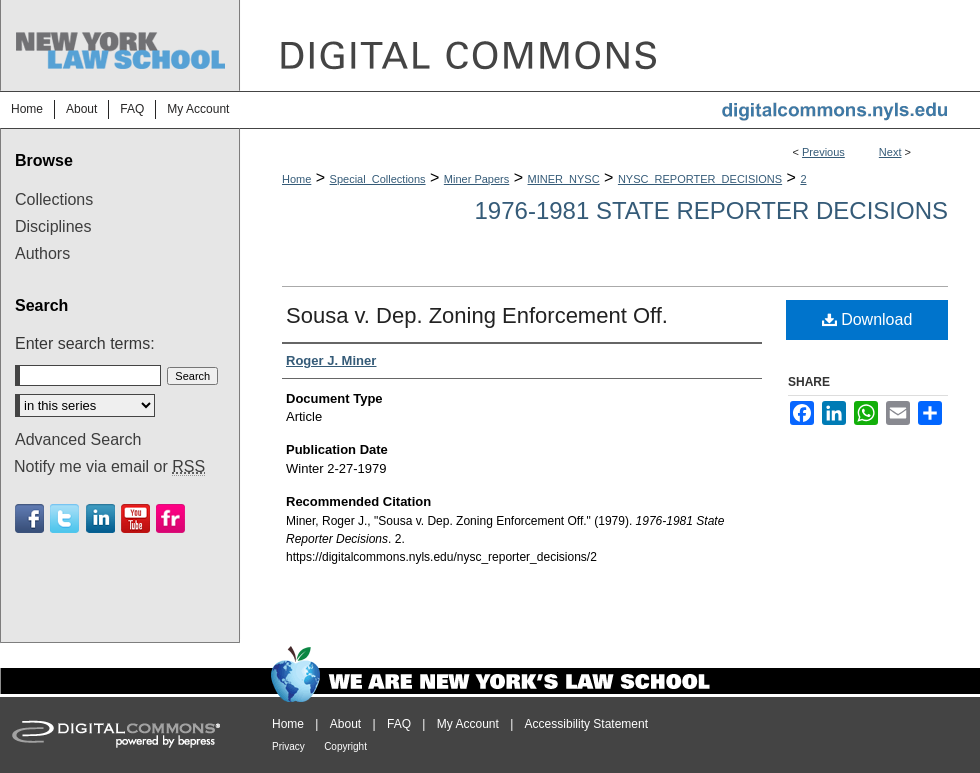 Image resolution: width=980 pixels, height=773 pixels. I want to click on NYSC_REPORTER_DECISIONS, so click(700, 179).